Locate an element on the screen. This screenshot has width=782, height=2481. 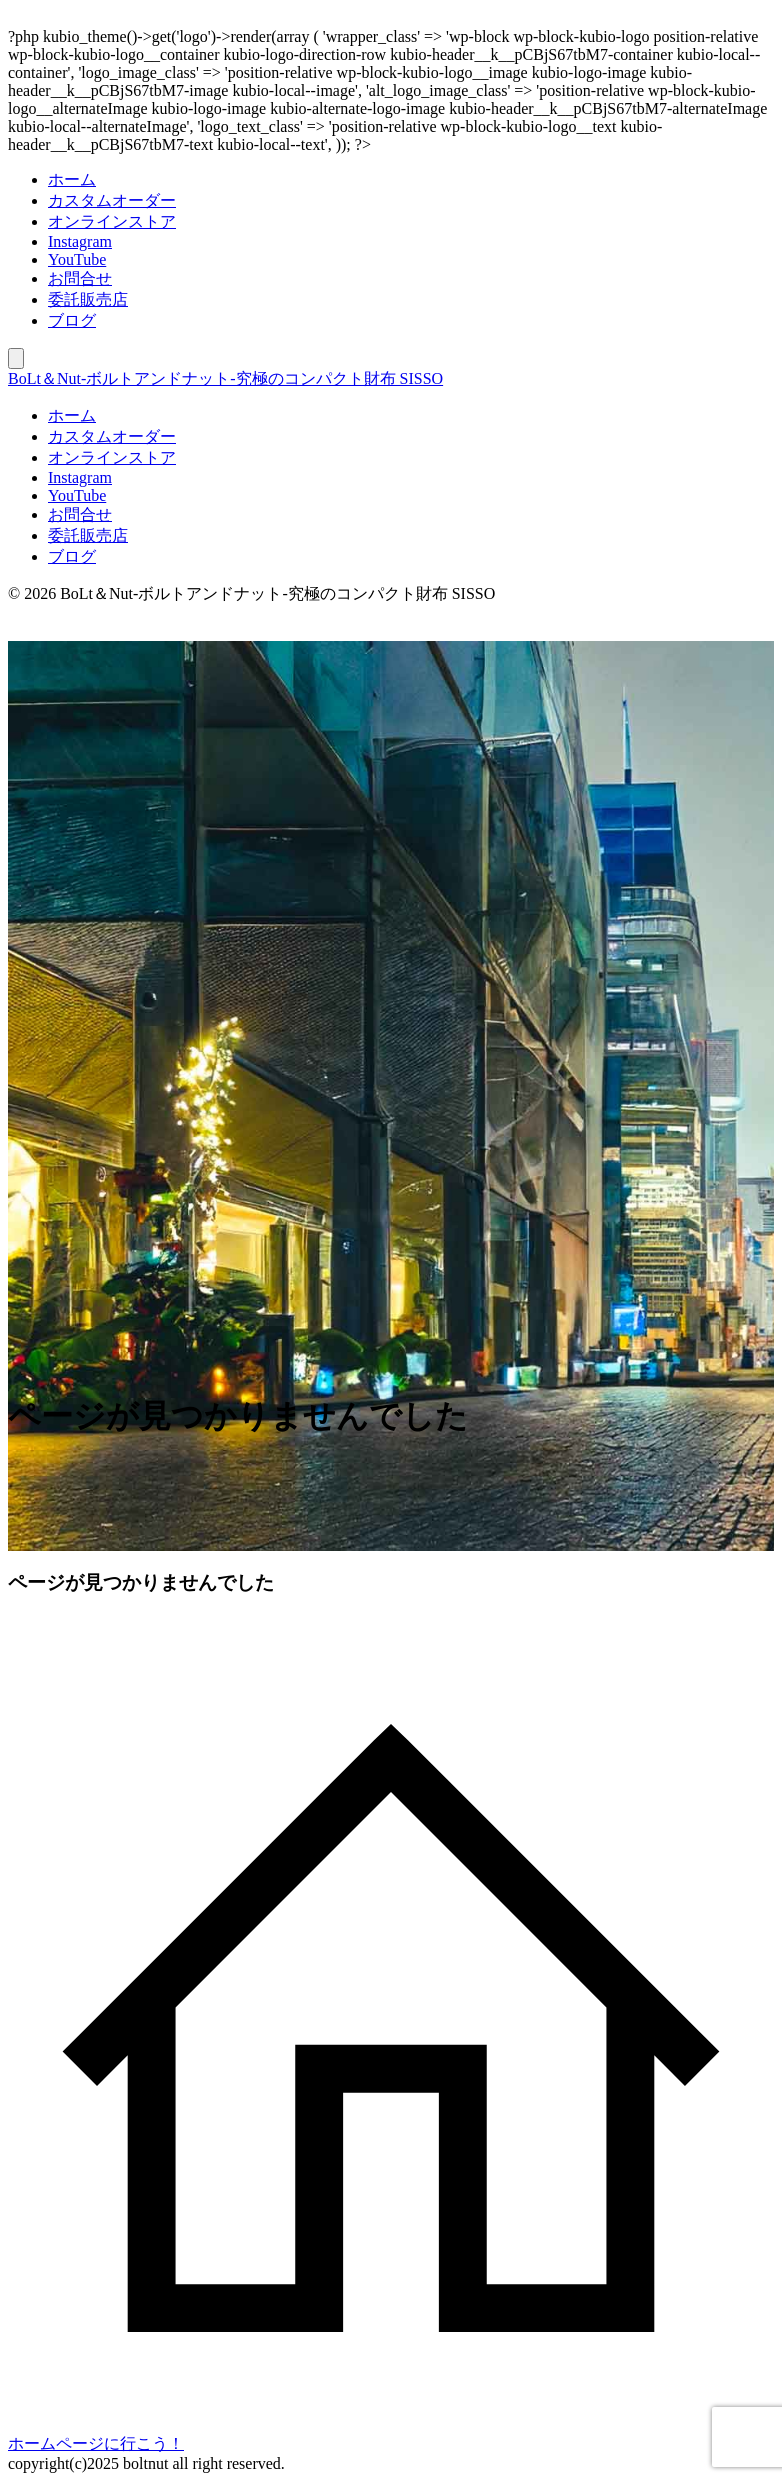
オンラインストア is located at coordinates (112, 221).